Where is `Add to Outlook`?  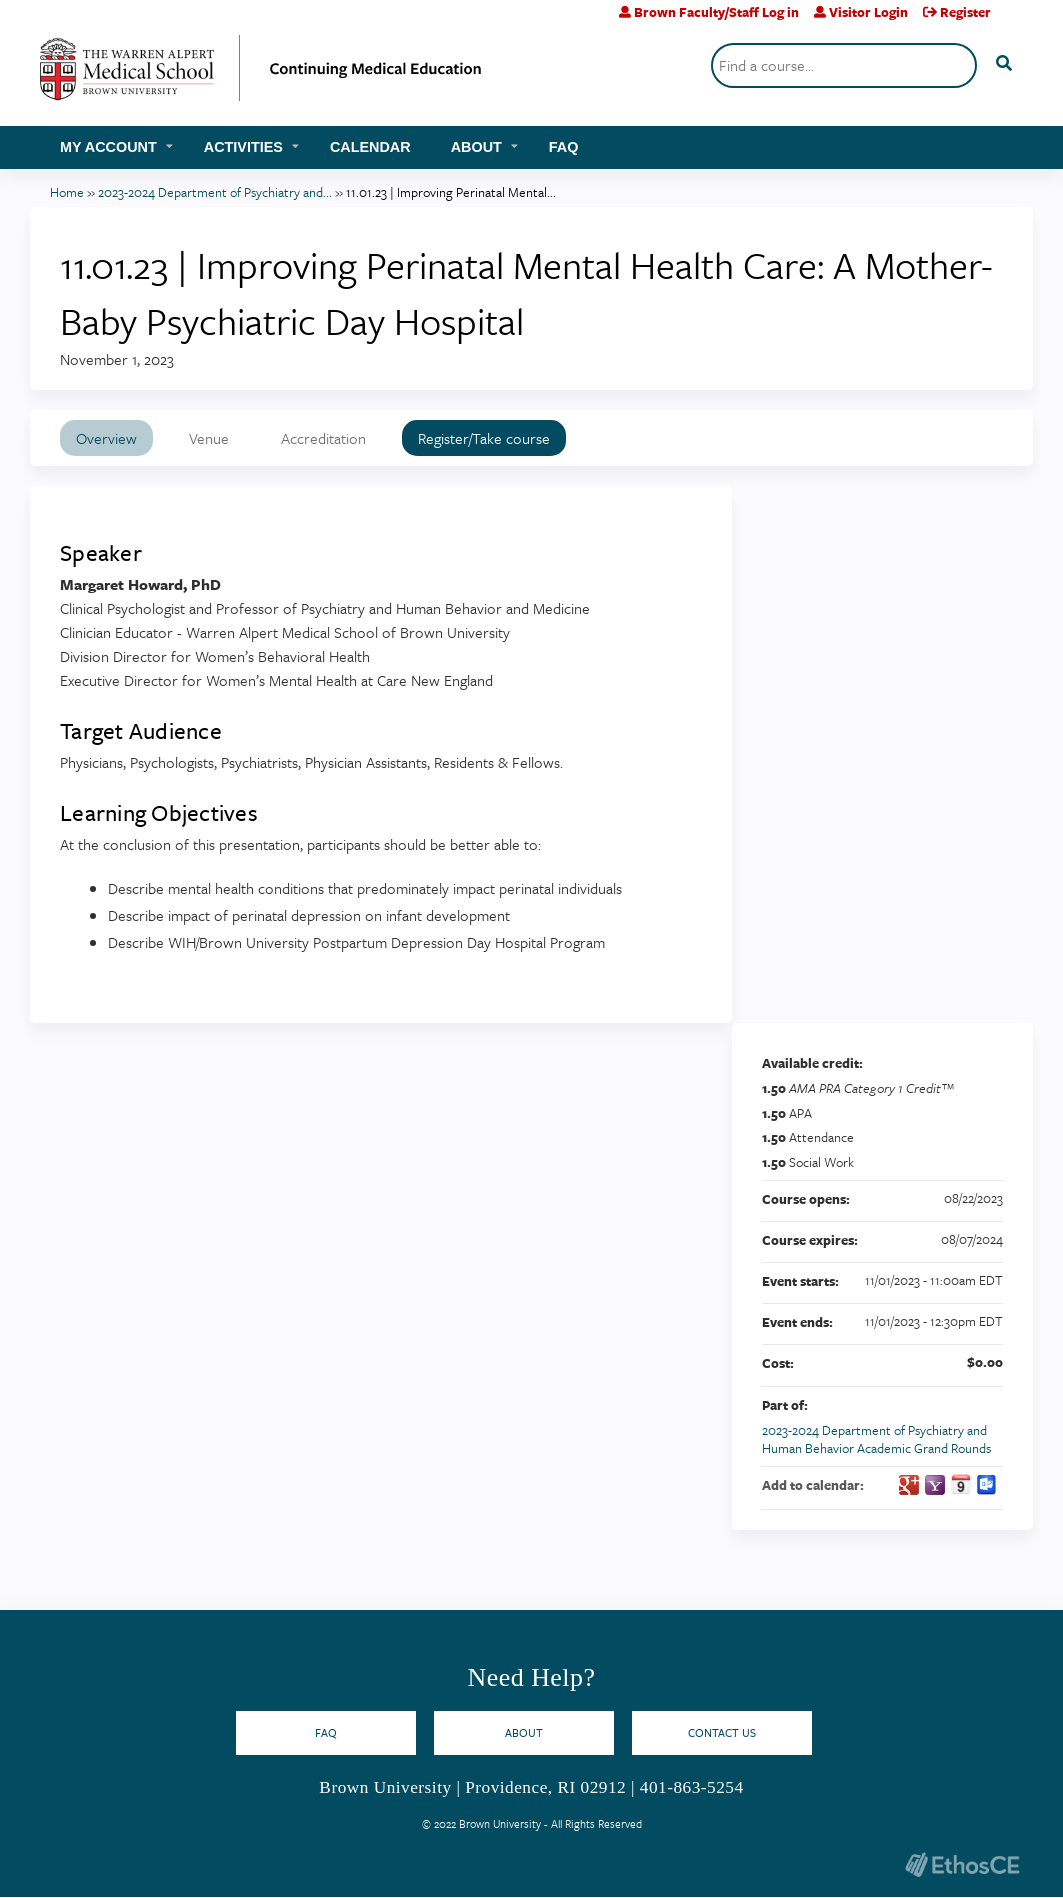 Add to Outlook is located at coordinates (987, 1485).